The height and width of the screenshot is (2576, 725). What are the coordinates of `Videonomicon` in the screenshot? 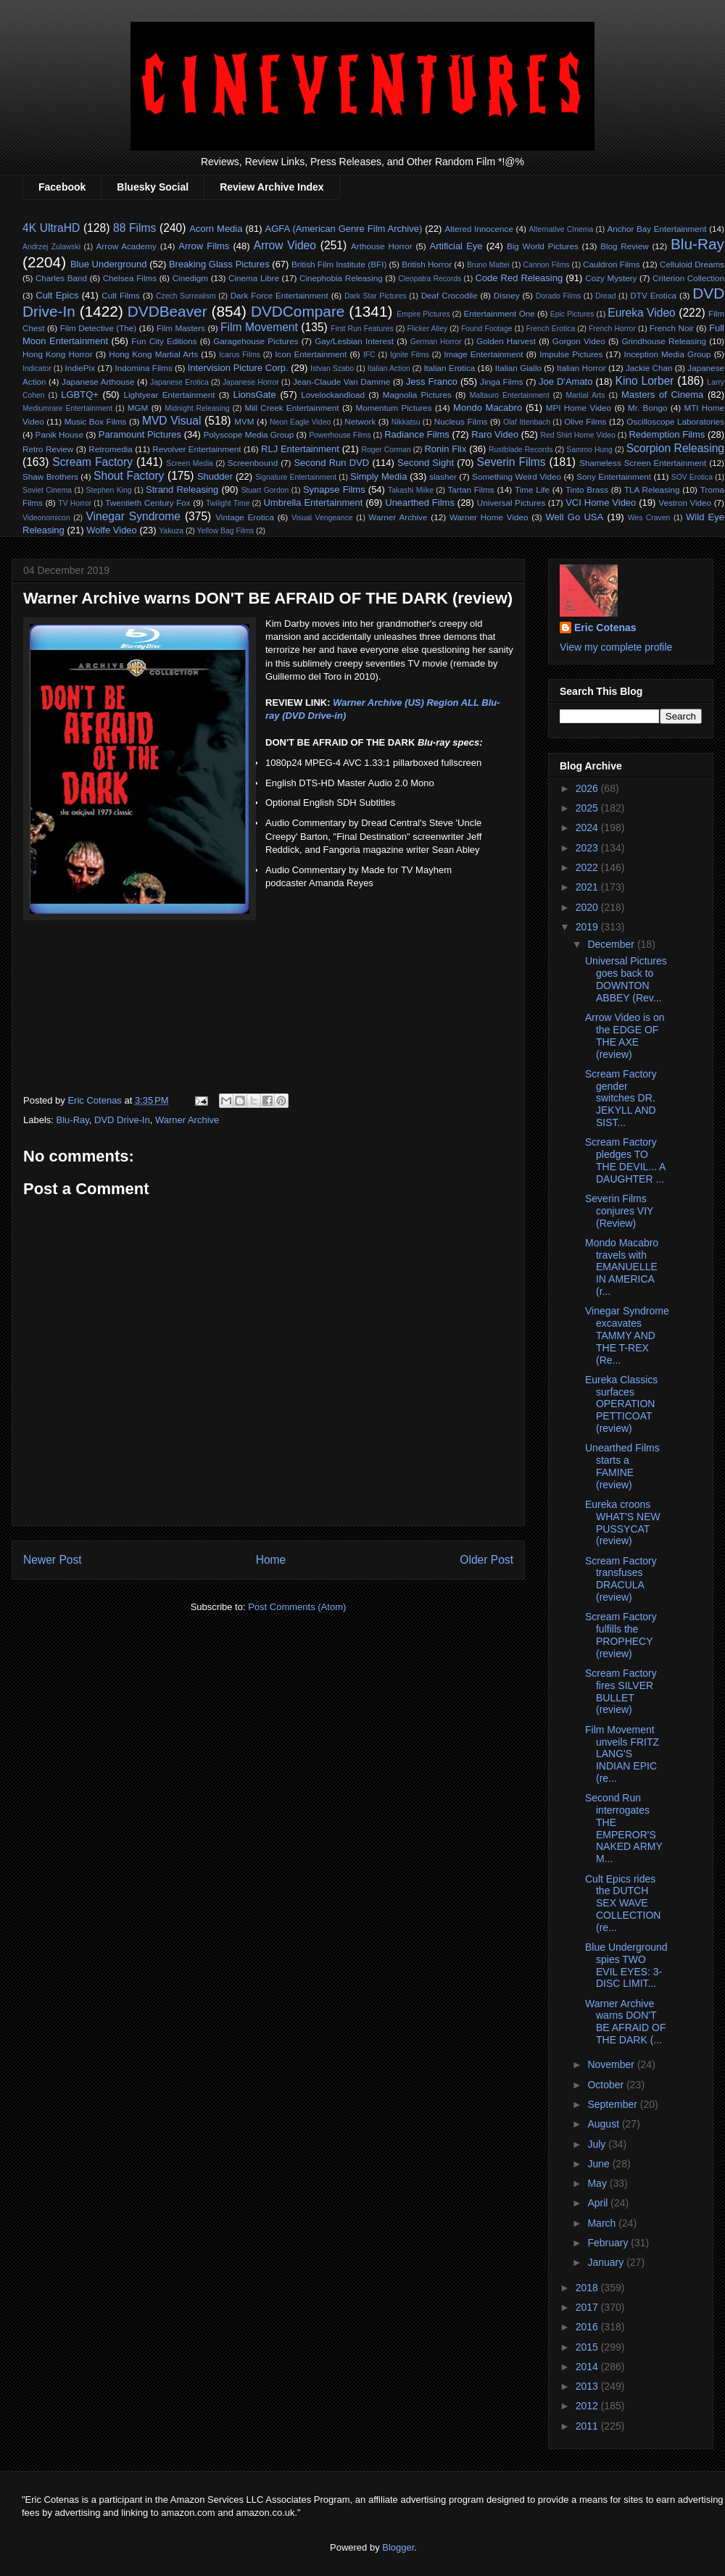 It's located at (46, 518).